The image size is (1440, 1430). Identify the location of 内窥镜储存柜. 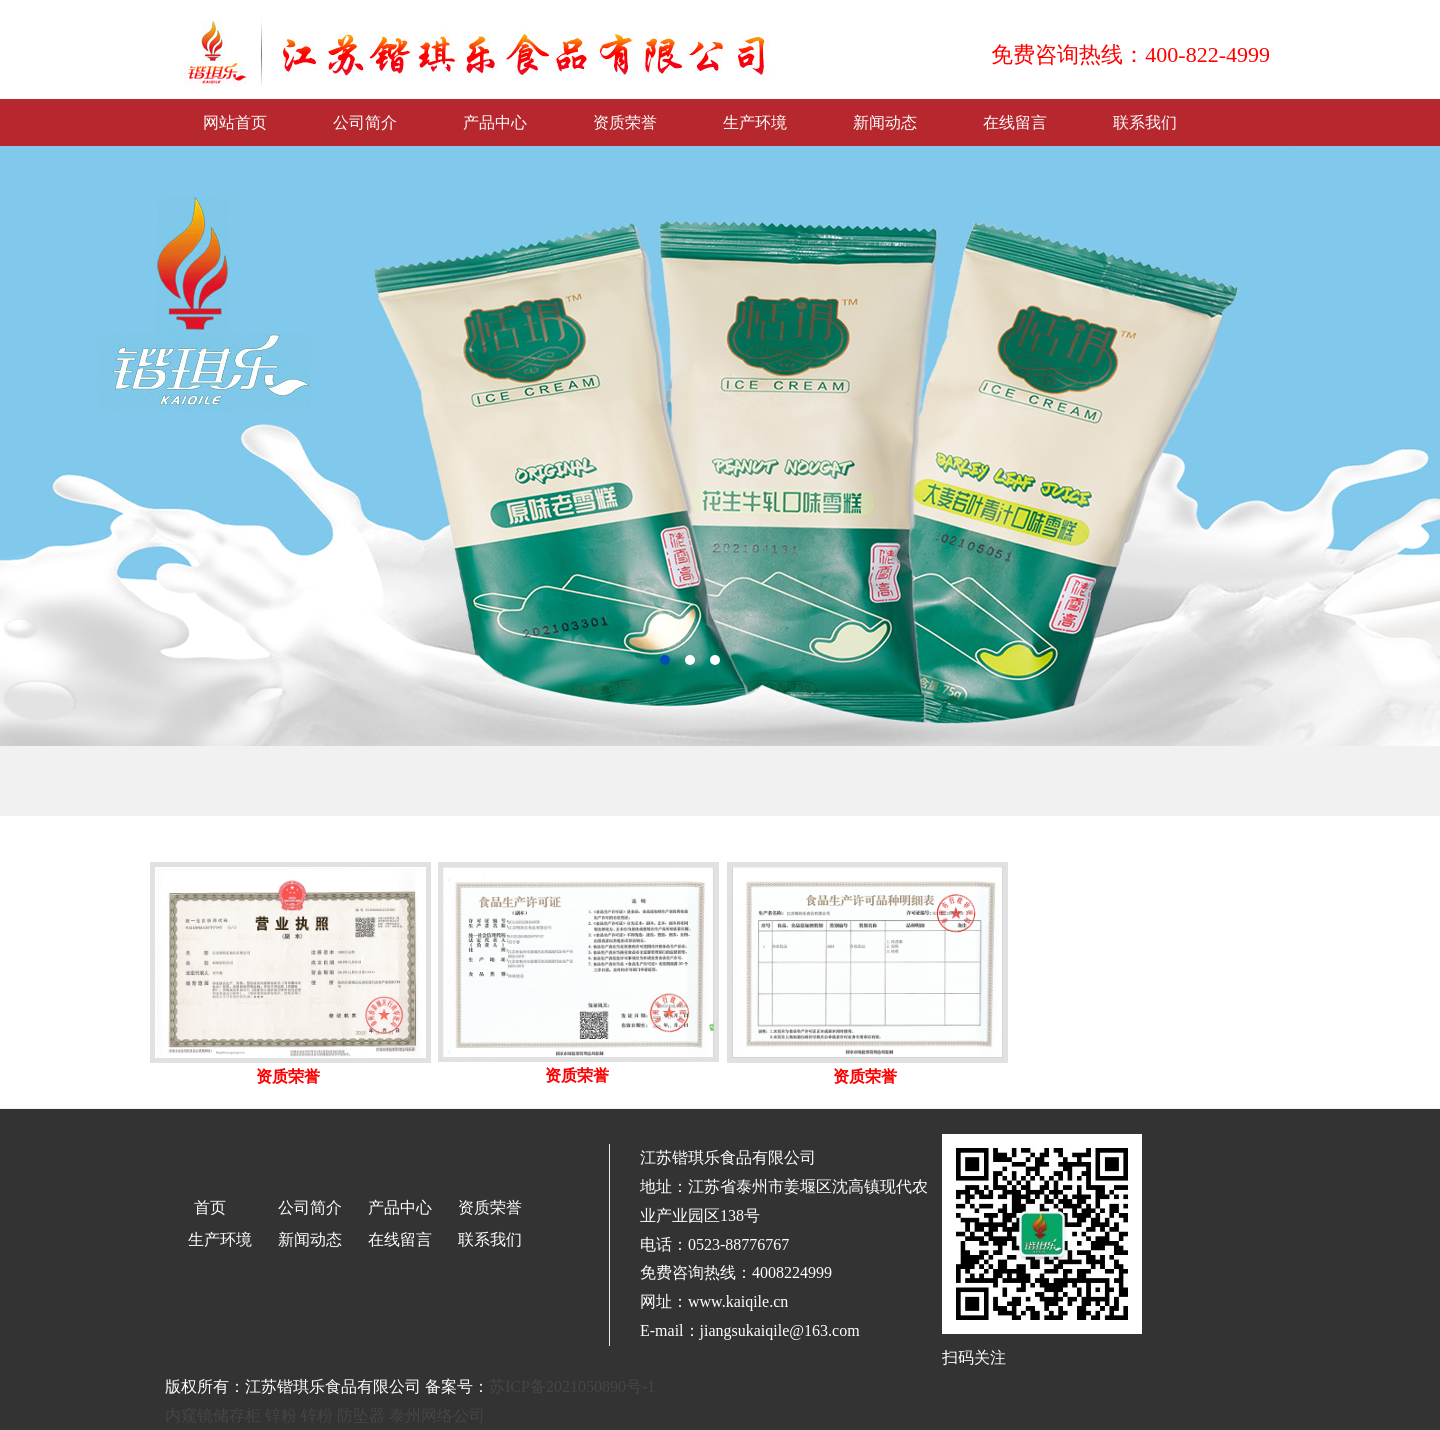
(213, 1415).